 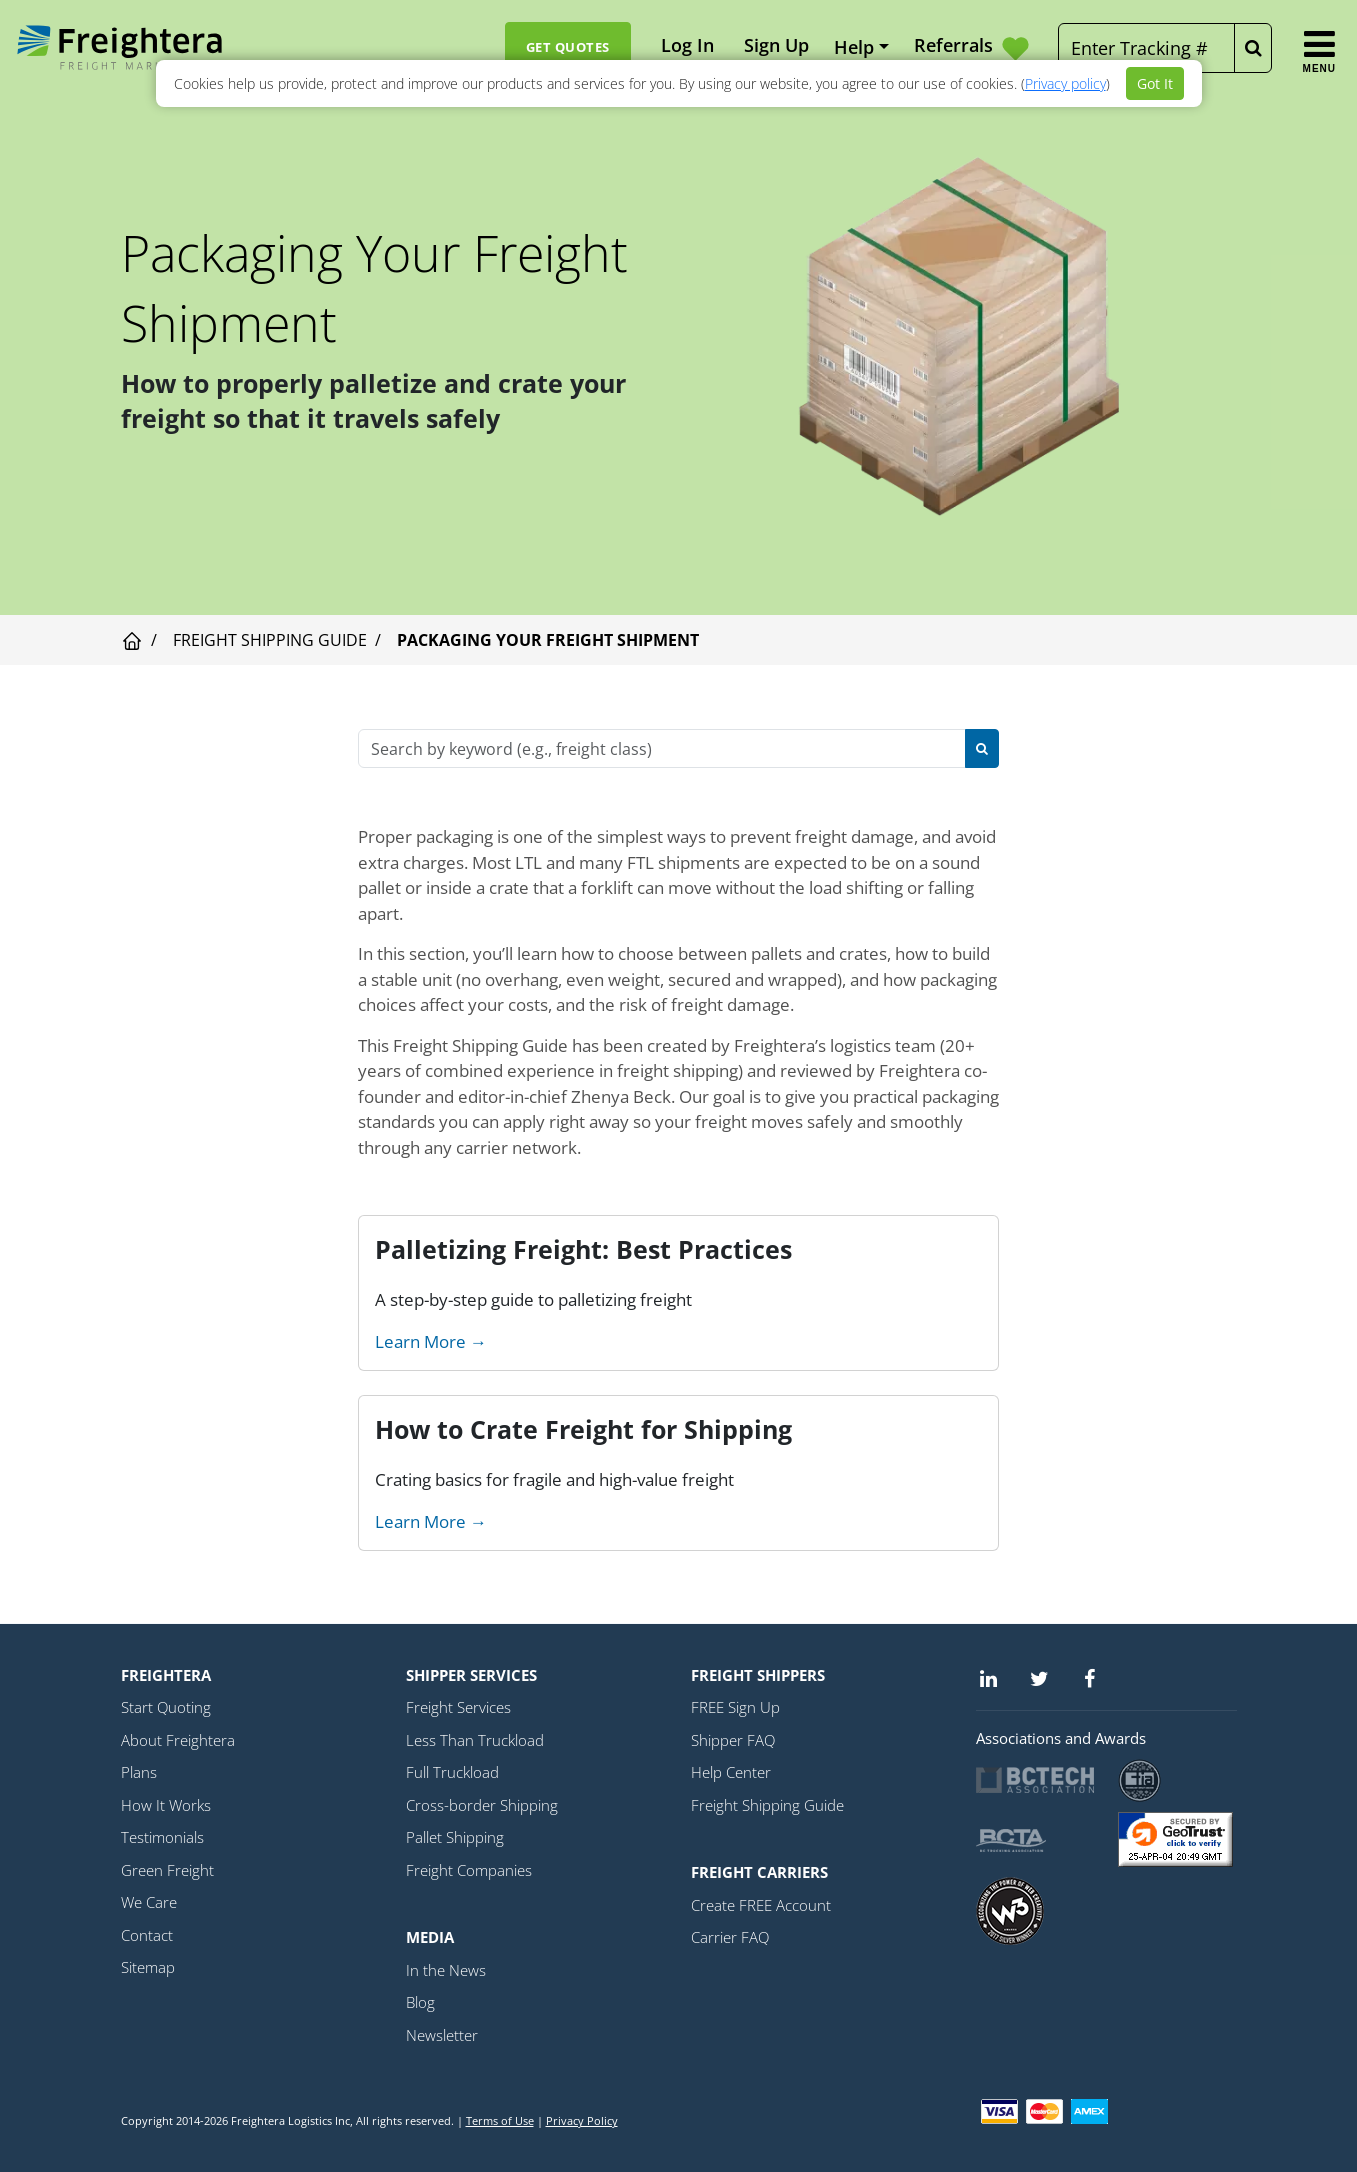 I want to click on Got It, so click(x=1155, y=83).